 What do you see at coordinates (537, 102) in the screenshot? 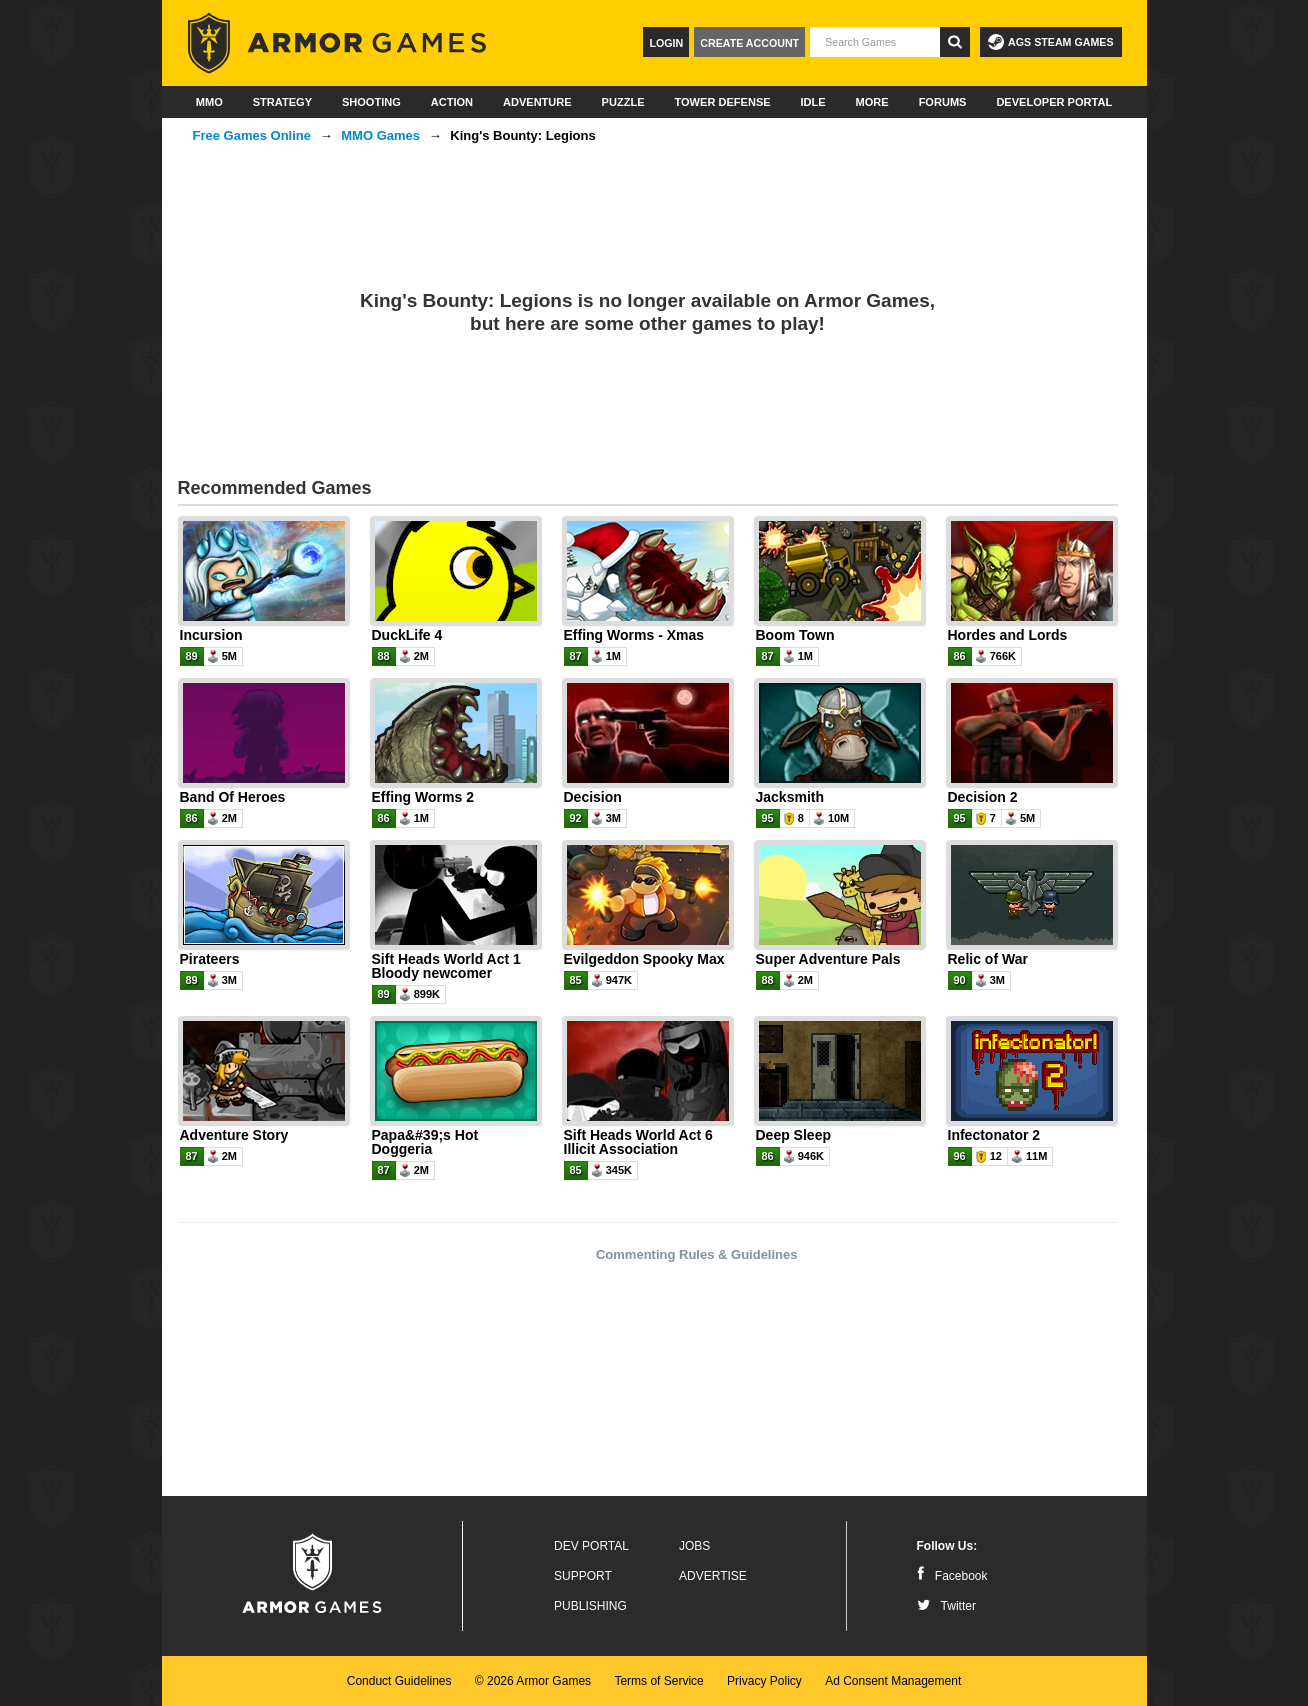
I see `Adventure` at bounding box center [537, 102].